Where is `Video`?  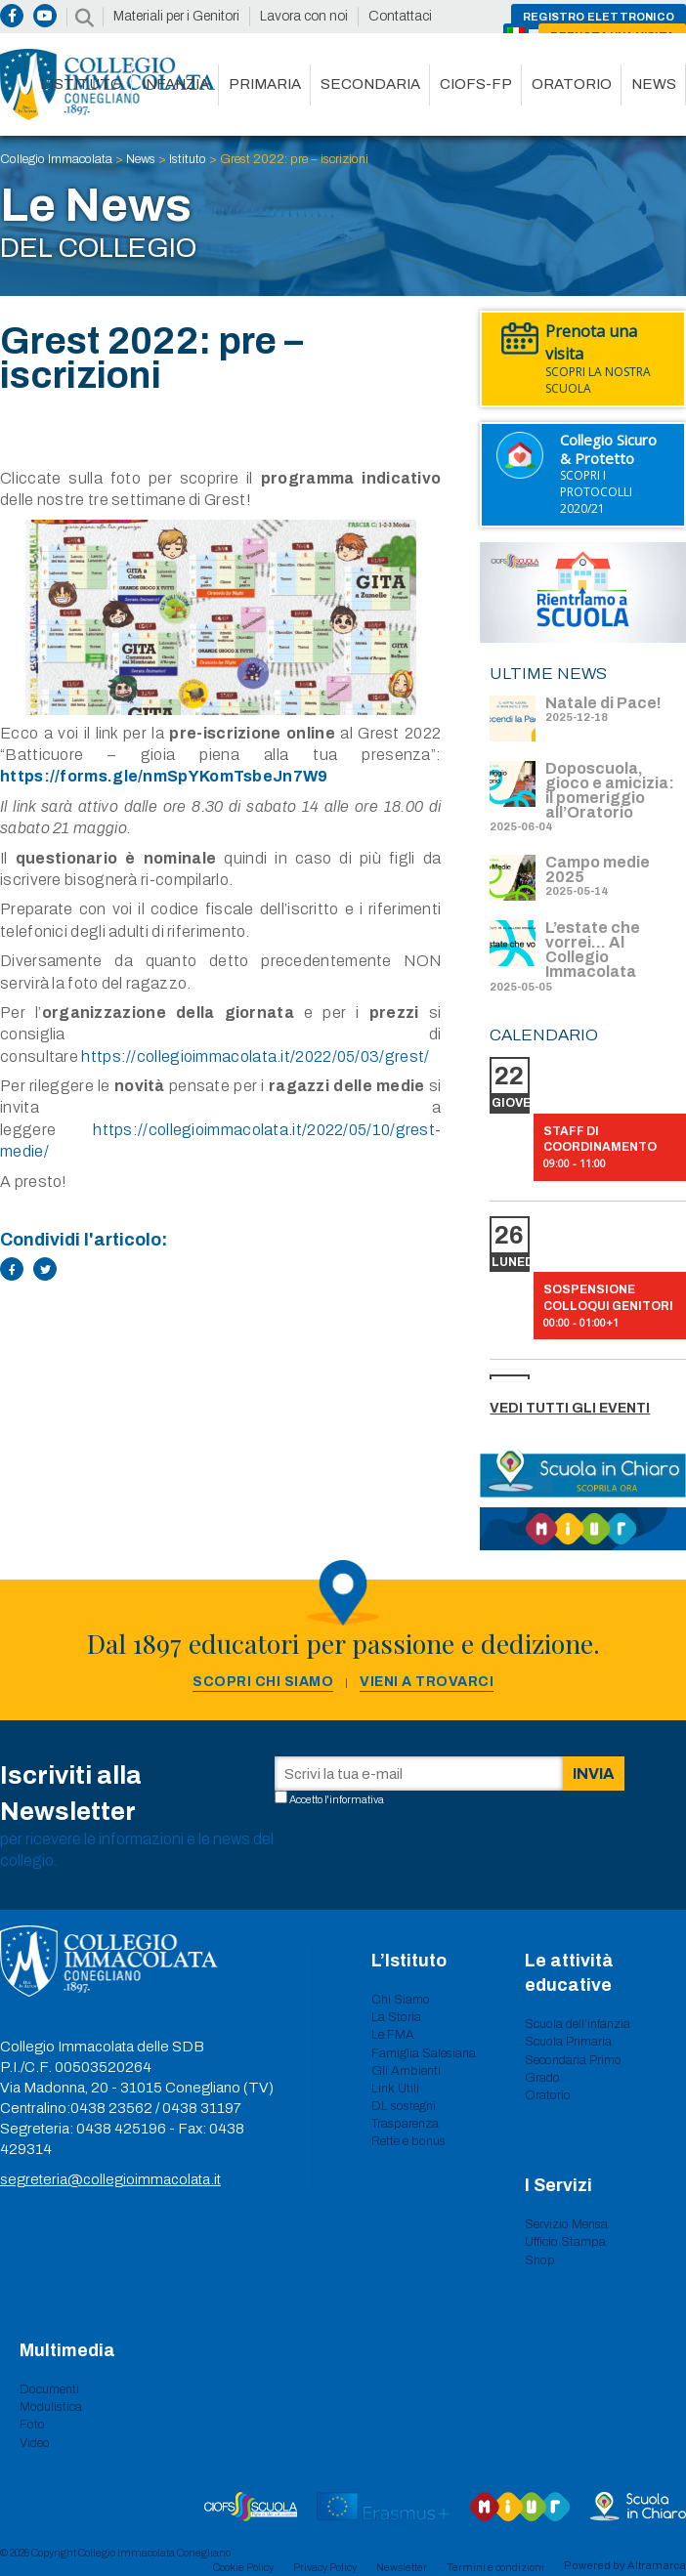 Video is located at coordinates (35, 2443).